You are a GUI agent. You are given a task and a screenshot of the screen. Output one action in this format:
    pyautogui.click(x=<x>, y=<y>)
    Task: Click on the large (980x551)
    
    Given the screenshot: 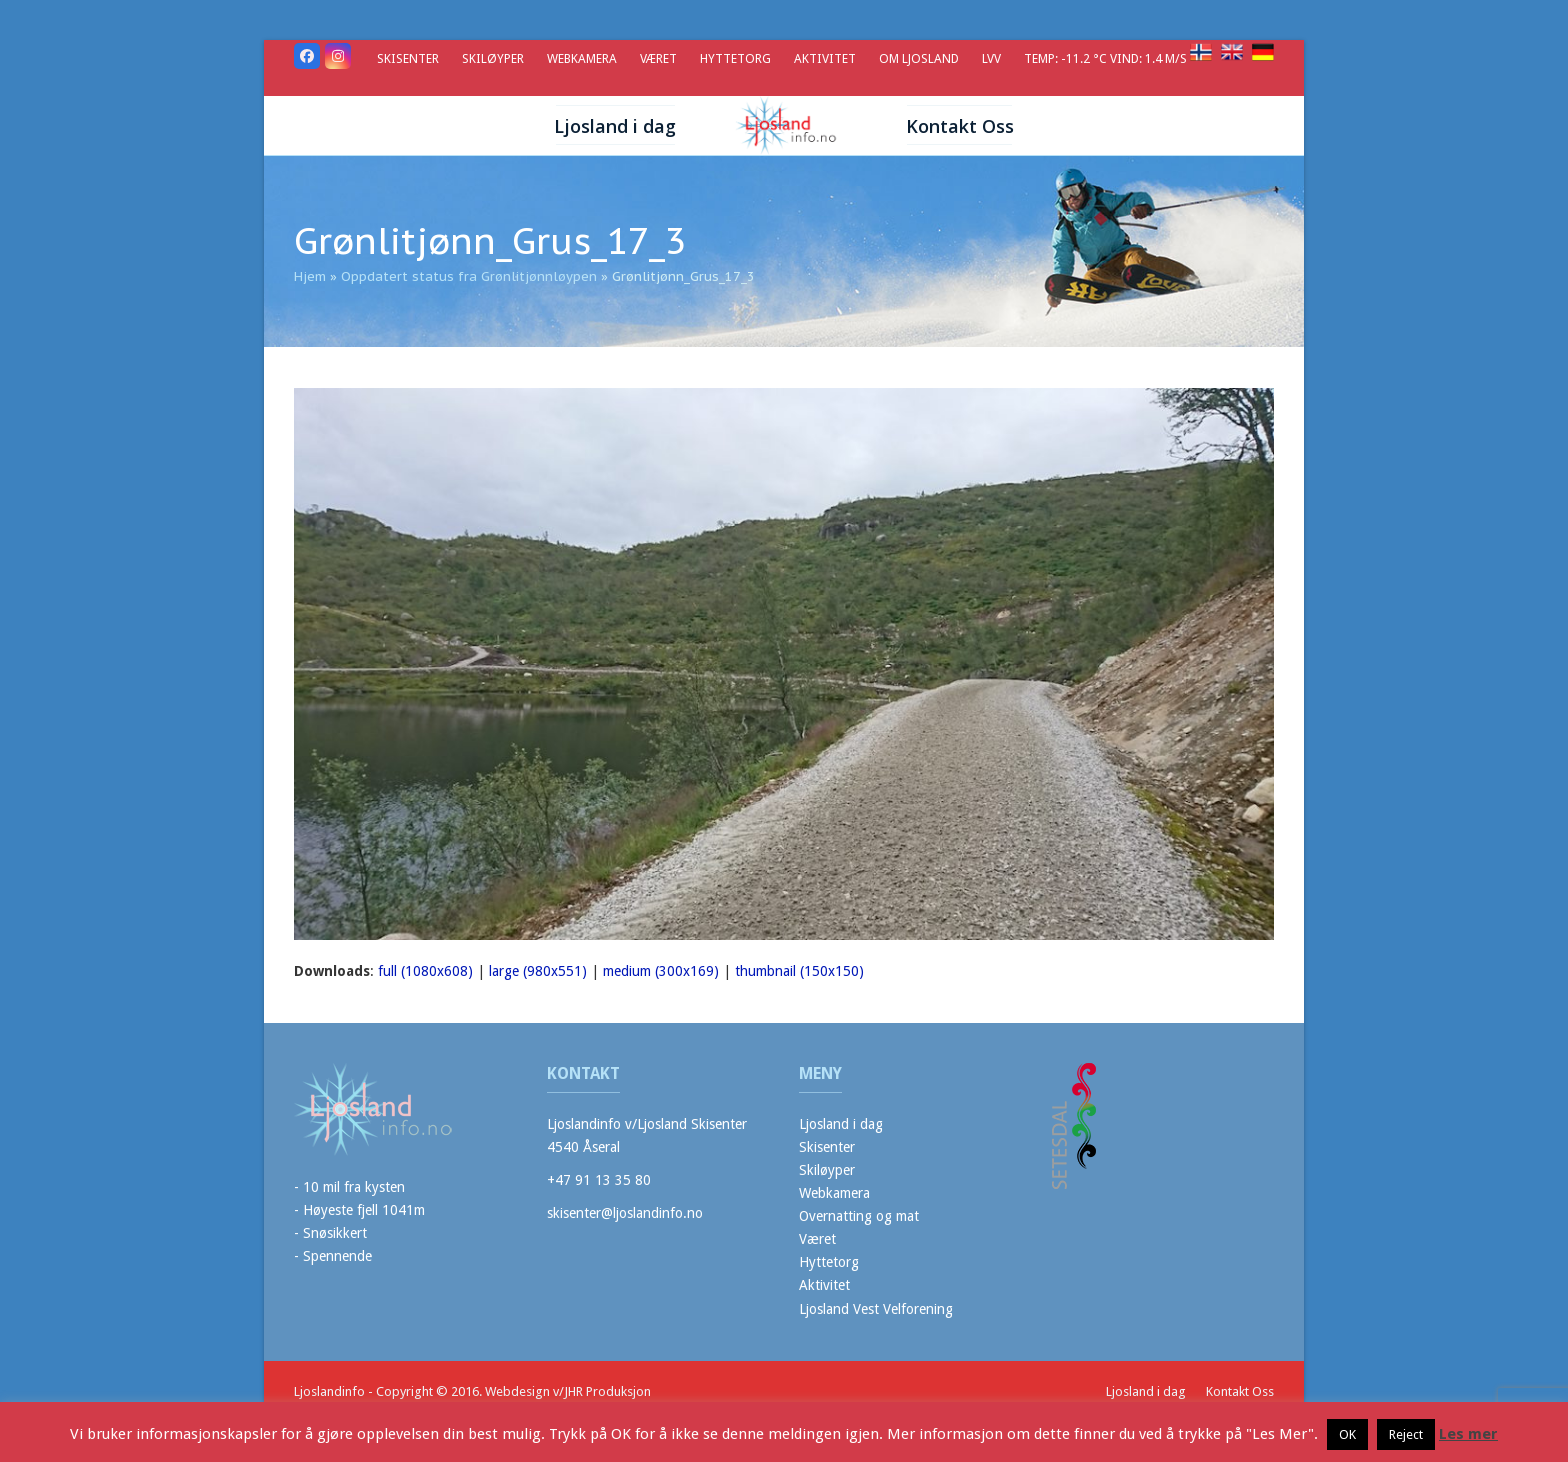 What is the action you would take?
    pyautogui.click(x=538, y=971)
    